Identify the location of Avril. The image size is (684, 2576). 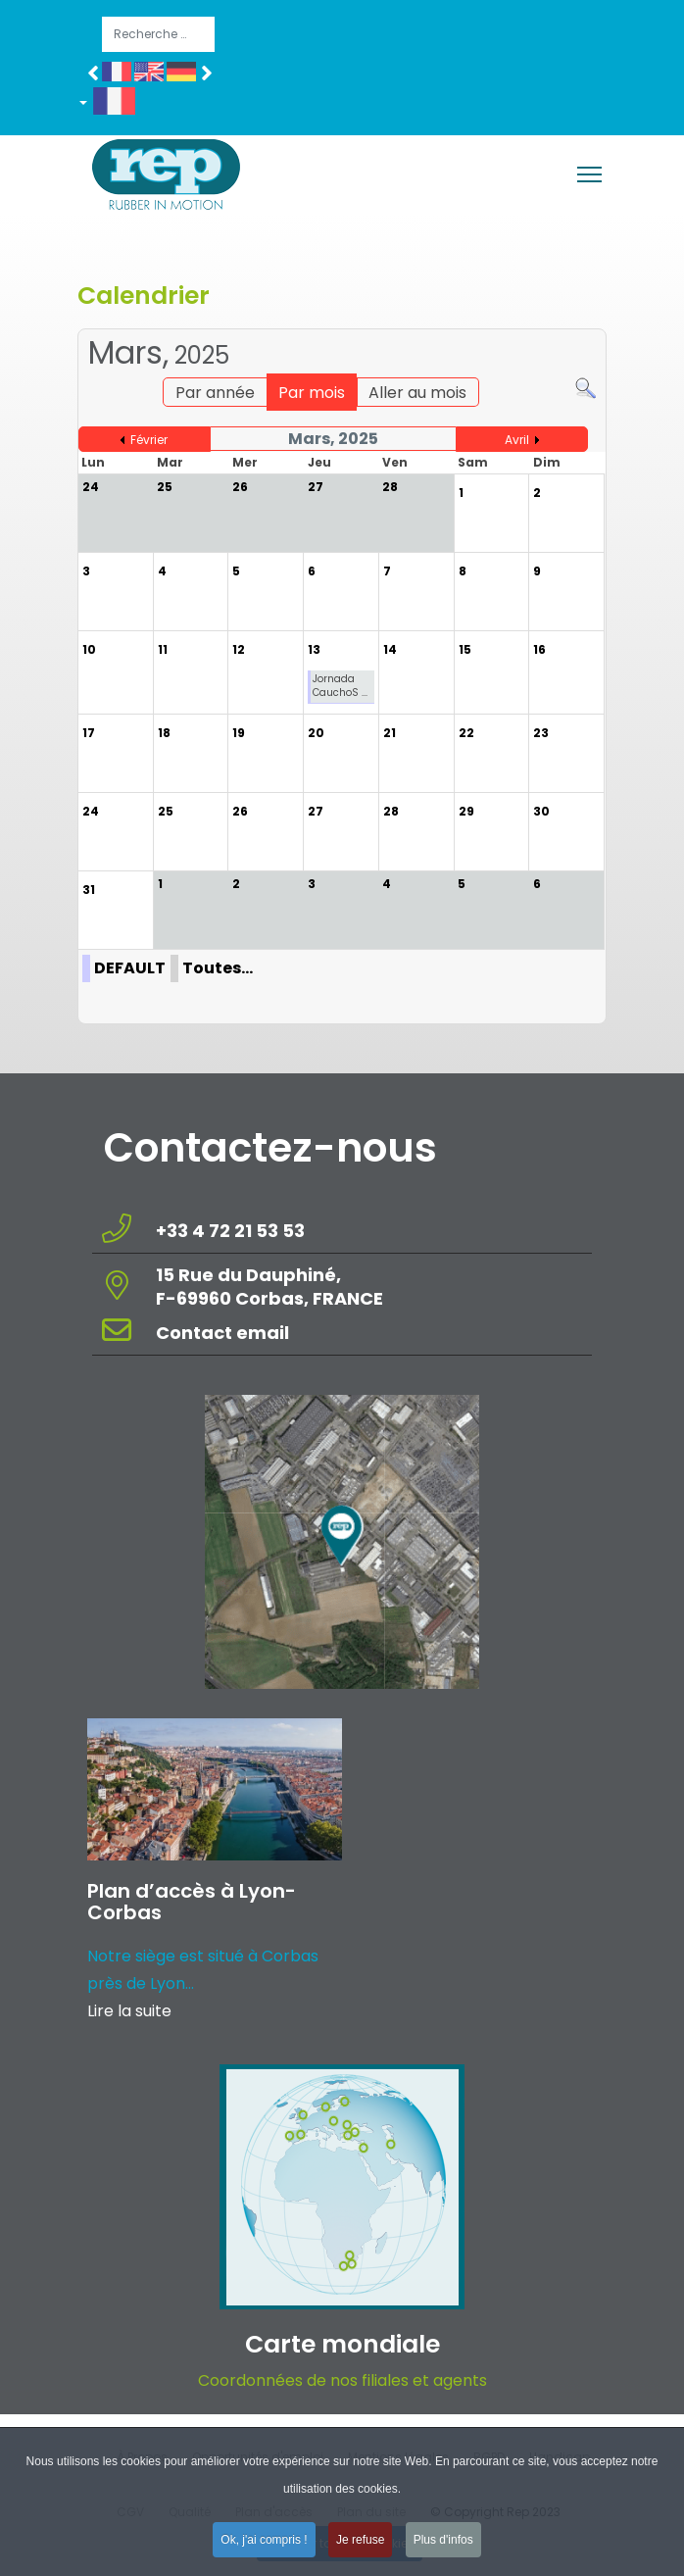
(517, 439).